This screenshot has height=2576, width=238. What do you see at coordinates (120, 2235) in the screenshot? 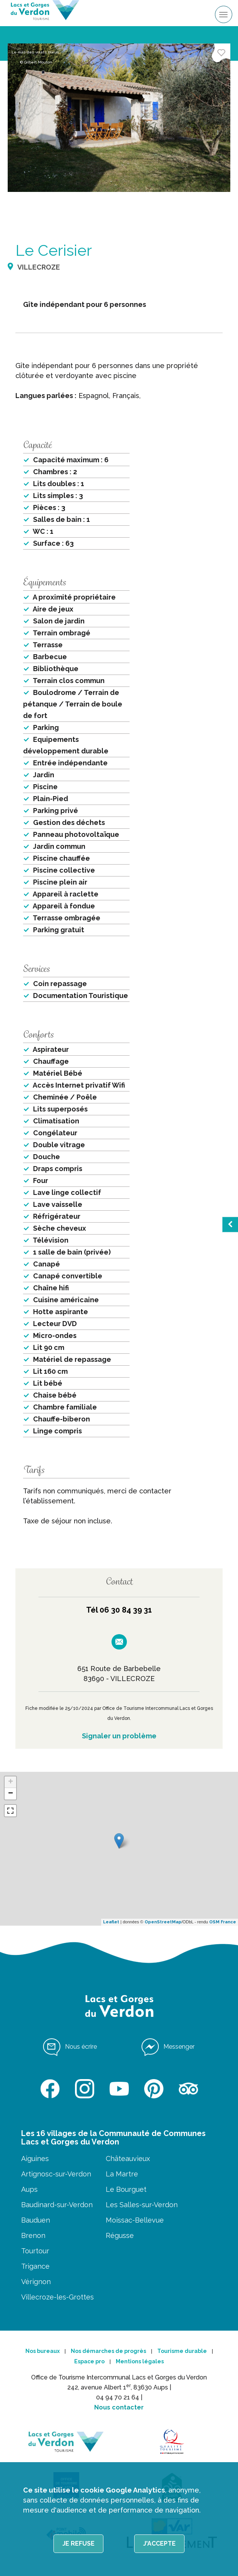
I see `Régusse` at bounding box center [120, 2235].